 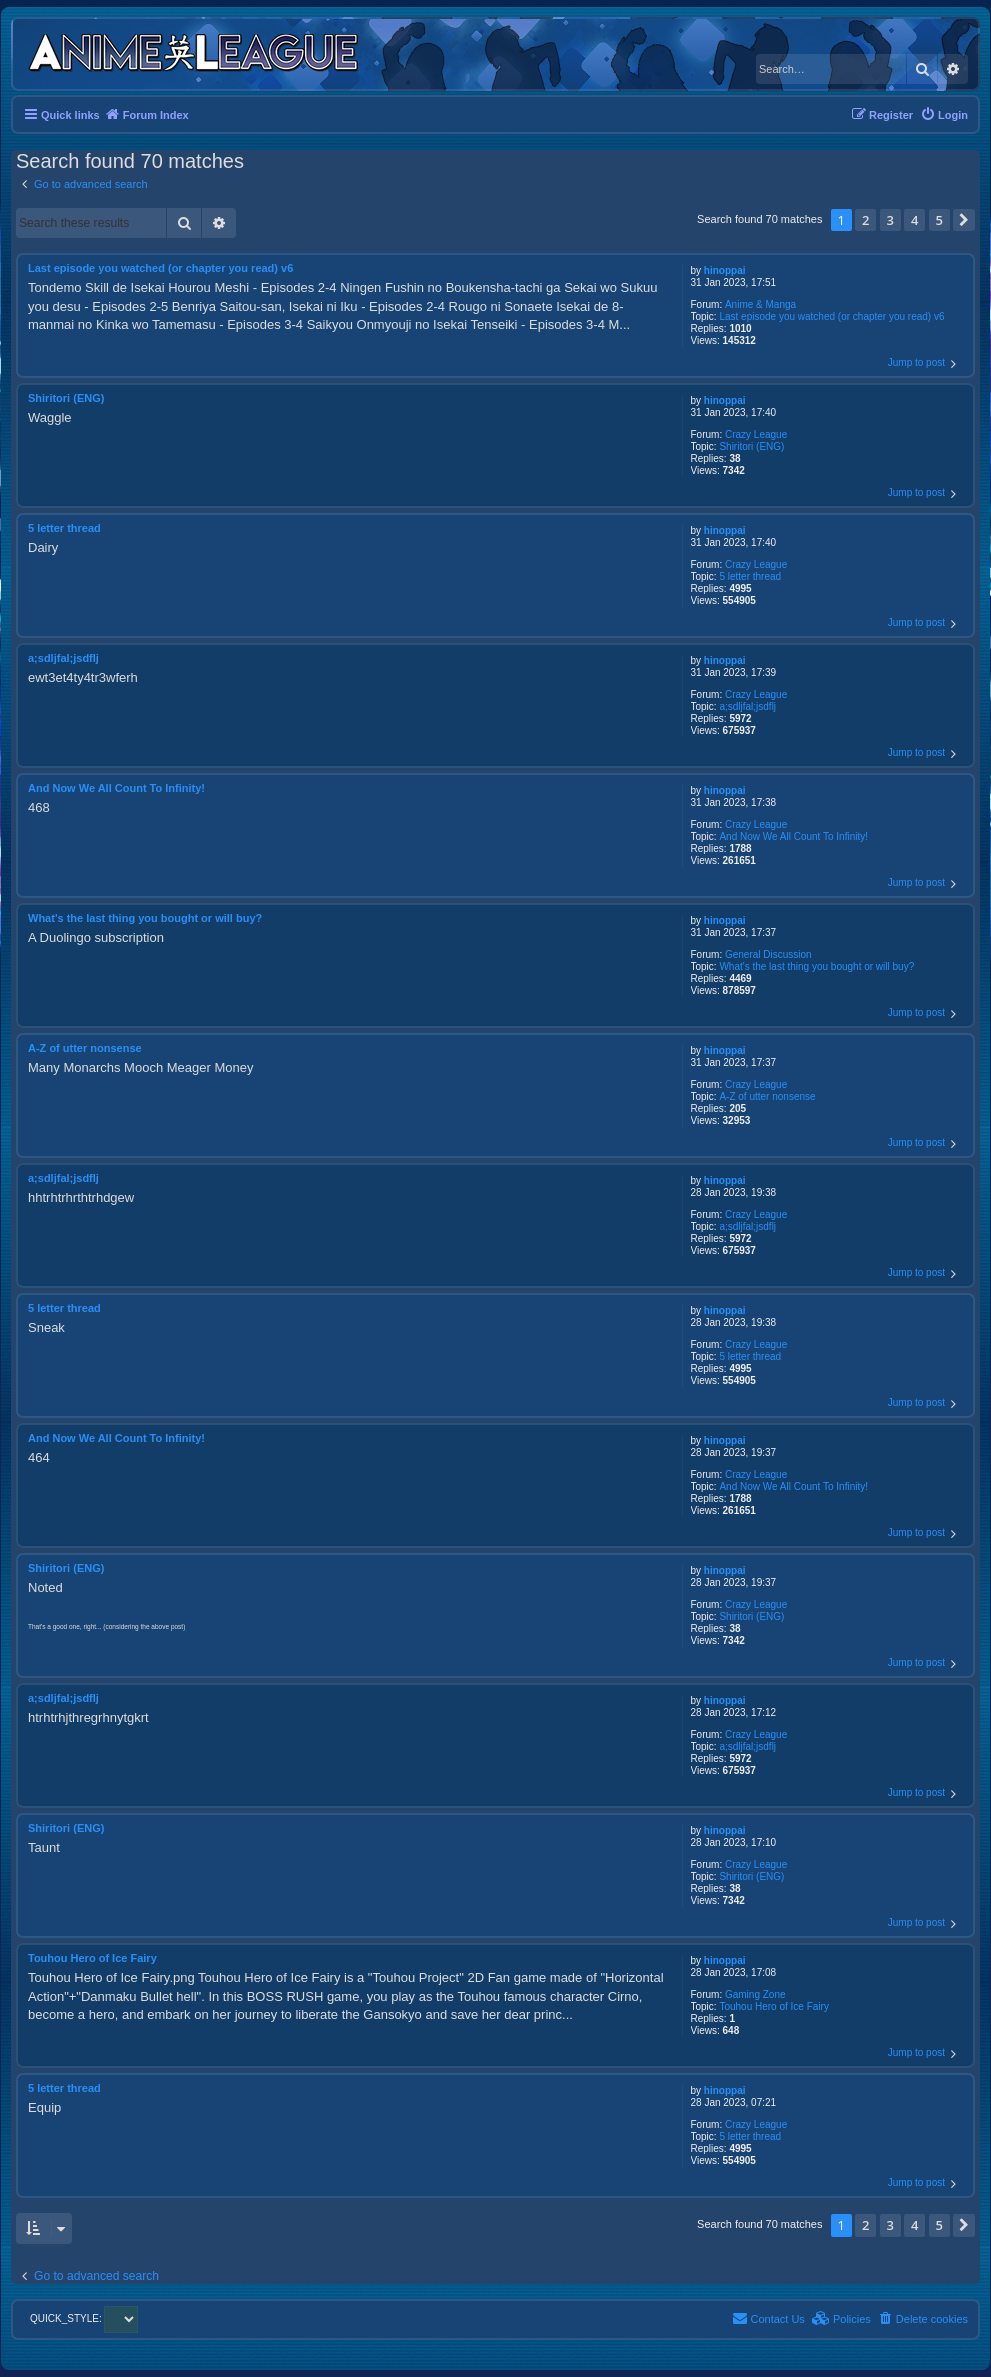 What do you see at coordinates (914, 220) in the screenshot?
I see `4 [button]` at bounding box center [914, 220].